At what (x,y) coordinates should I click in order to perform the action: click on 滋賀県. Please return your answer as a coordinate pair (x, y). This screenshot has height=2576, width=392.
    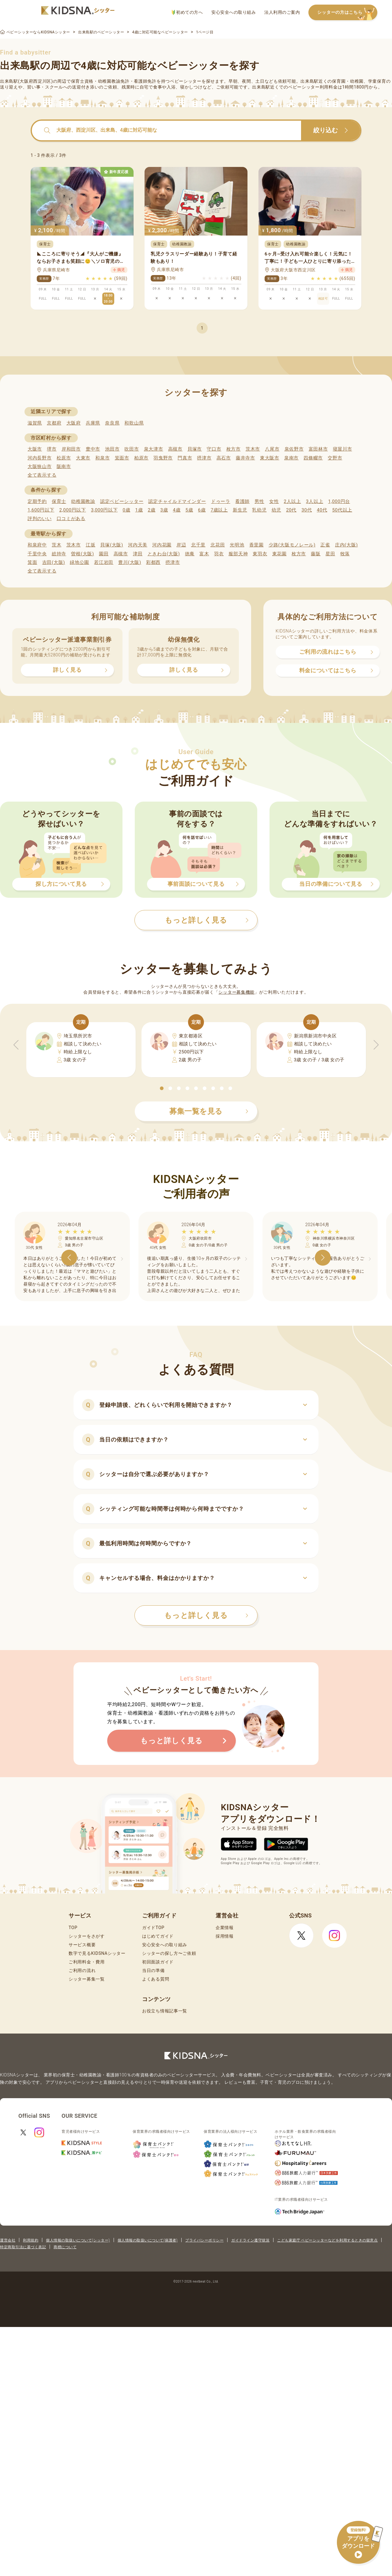
    Looking at the image, I should click on (35, 423).